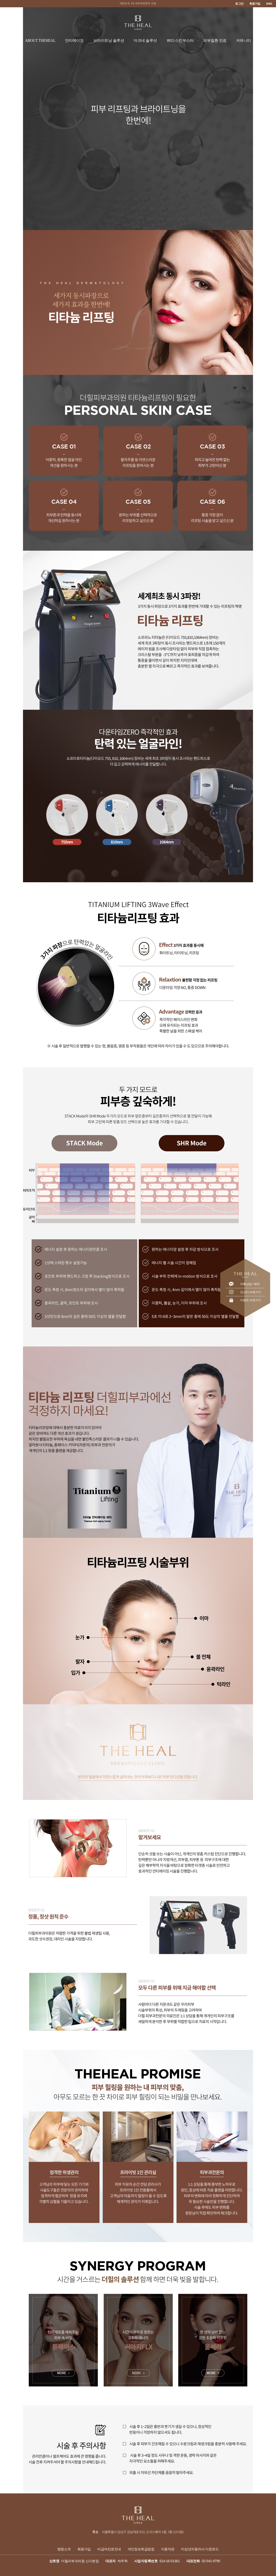 The width and height of the screenshot is (276, 2576). What do you see at coordinates (167, 2549) in the screenshot?
I see `이용약관` at bounding box center [167, 2549].